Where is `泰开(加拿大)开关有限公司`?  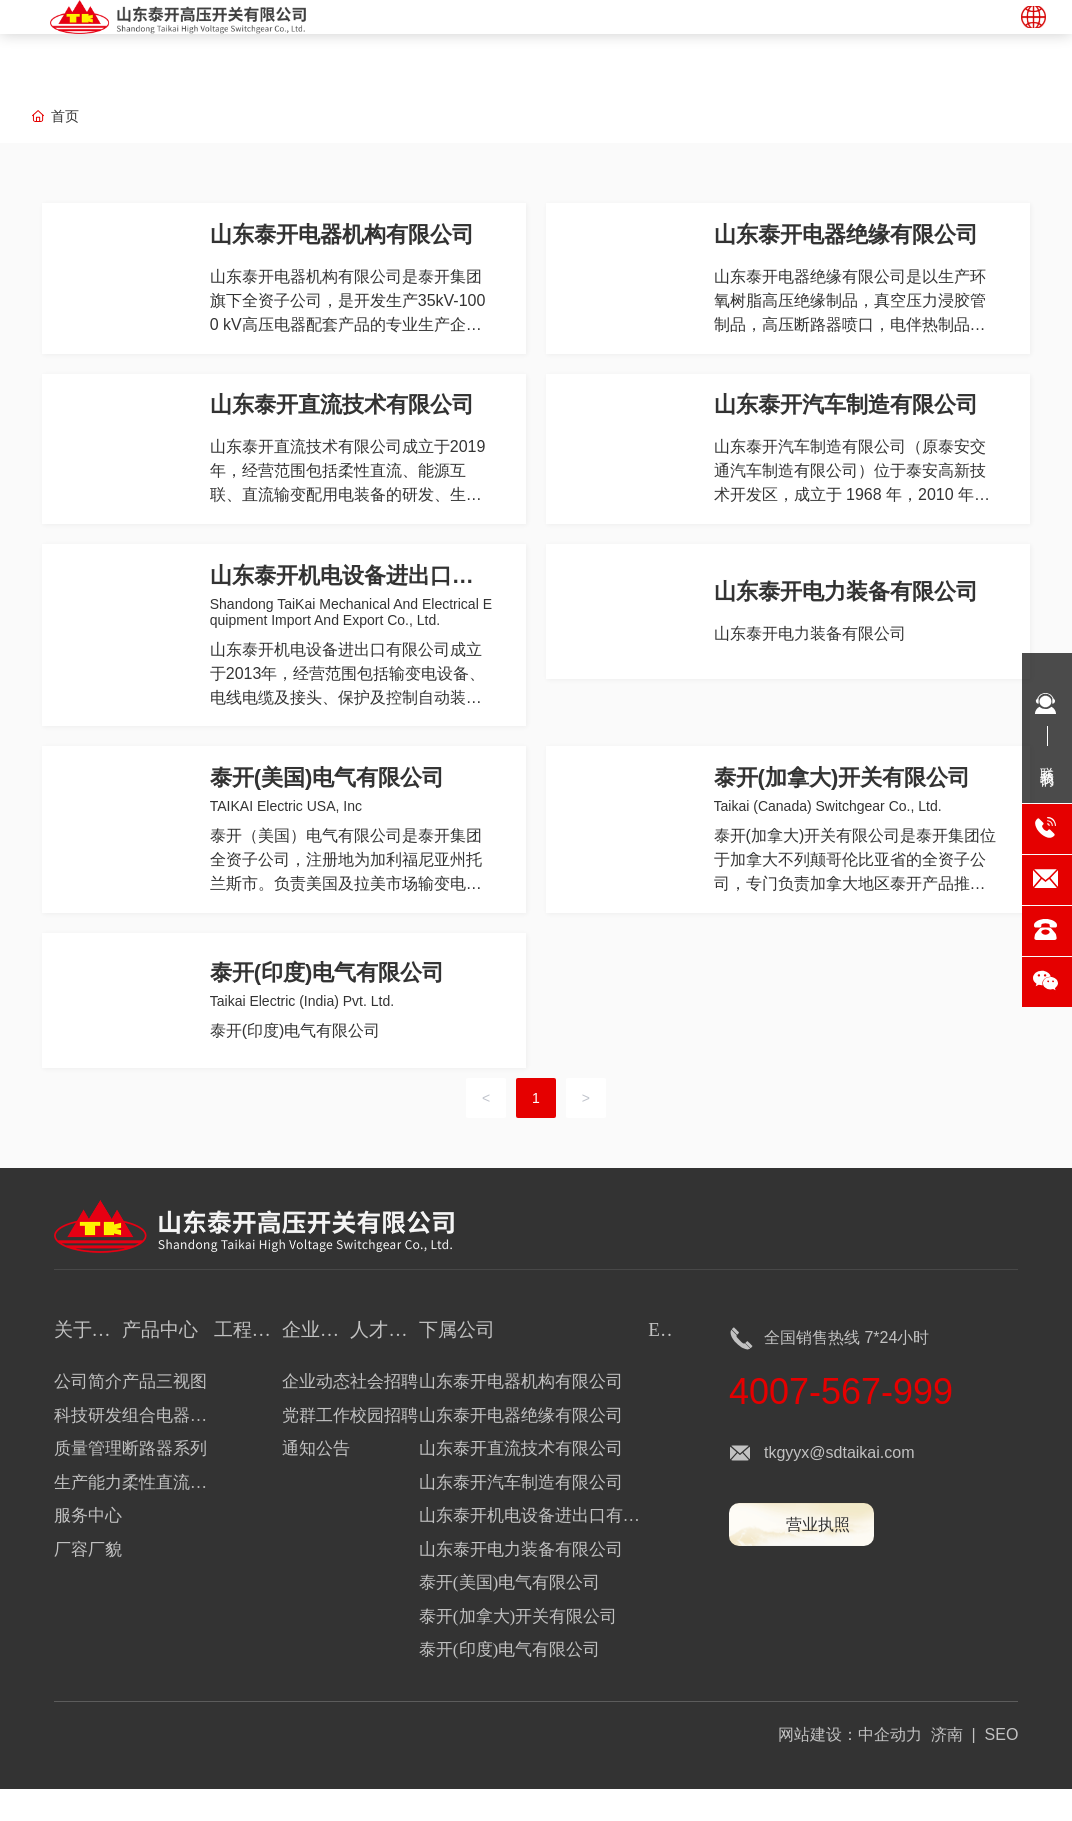 泰开(加拿大)开关有限公司 is located at coordinates (843, 800).